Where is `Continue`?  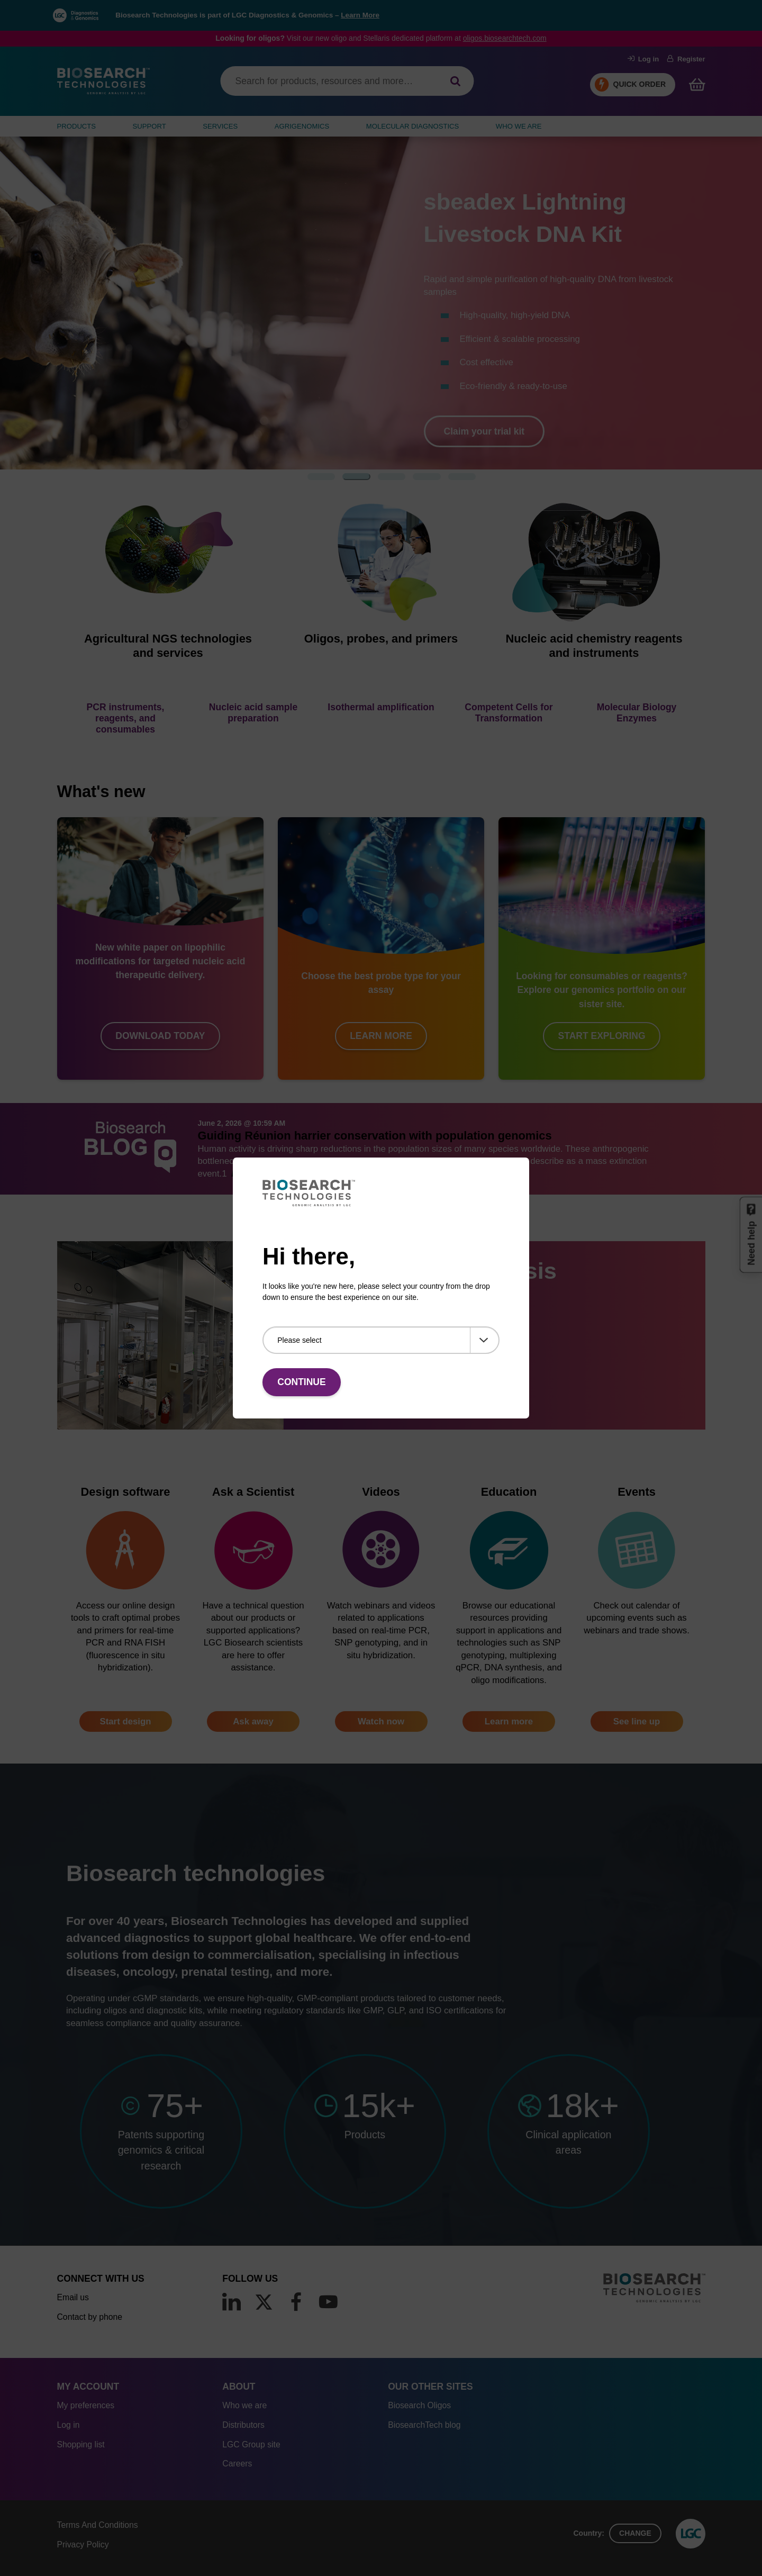
Continue is located at coordinates (301, 1382).